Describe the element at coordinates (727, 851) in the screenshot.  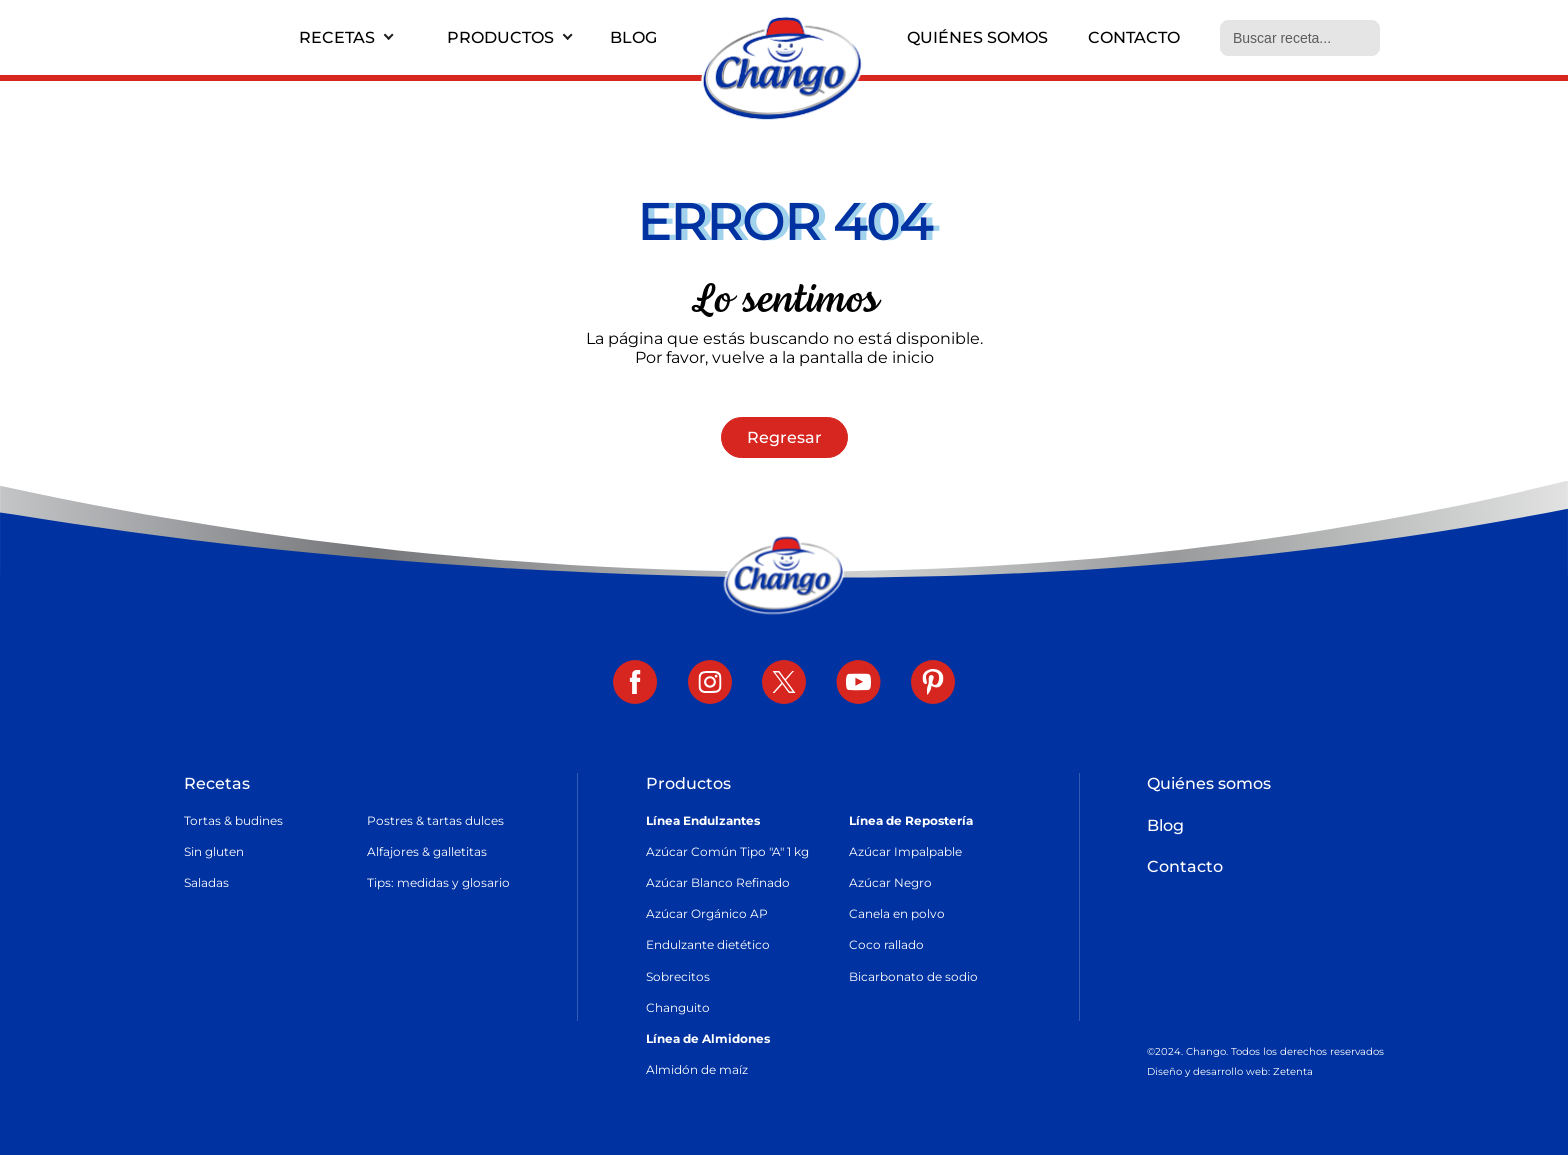
I see `Azúcar Común Tipo "A" 1 kg` at that location.